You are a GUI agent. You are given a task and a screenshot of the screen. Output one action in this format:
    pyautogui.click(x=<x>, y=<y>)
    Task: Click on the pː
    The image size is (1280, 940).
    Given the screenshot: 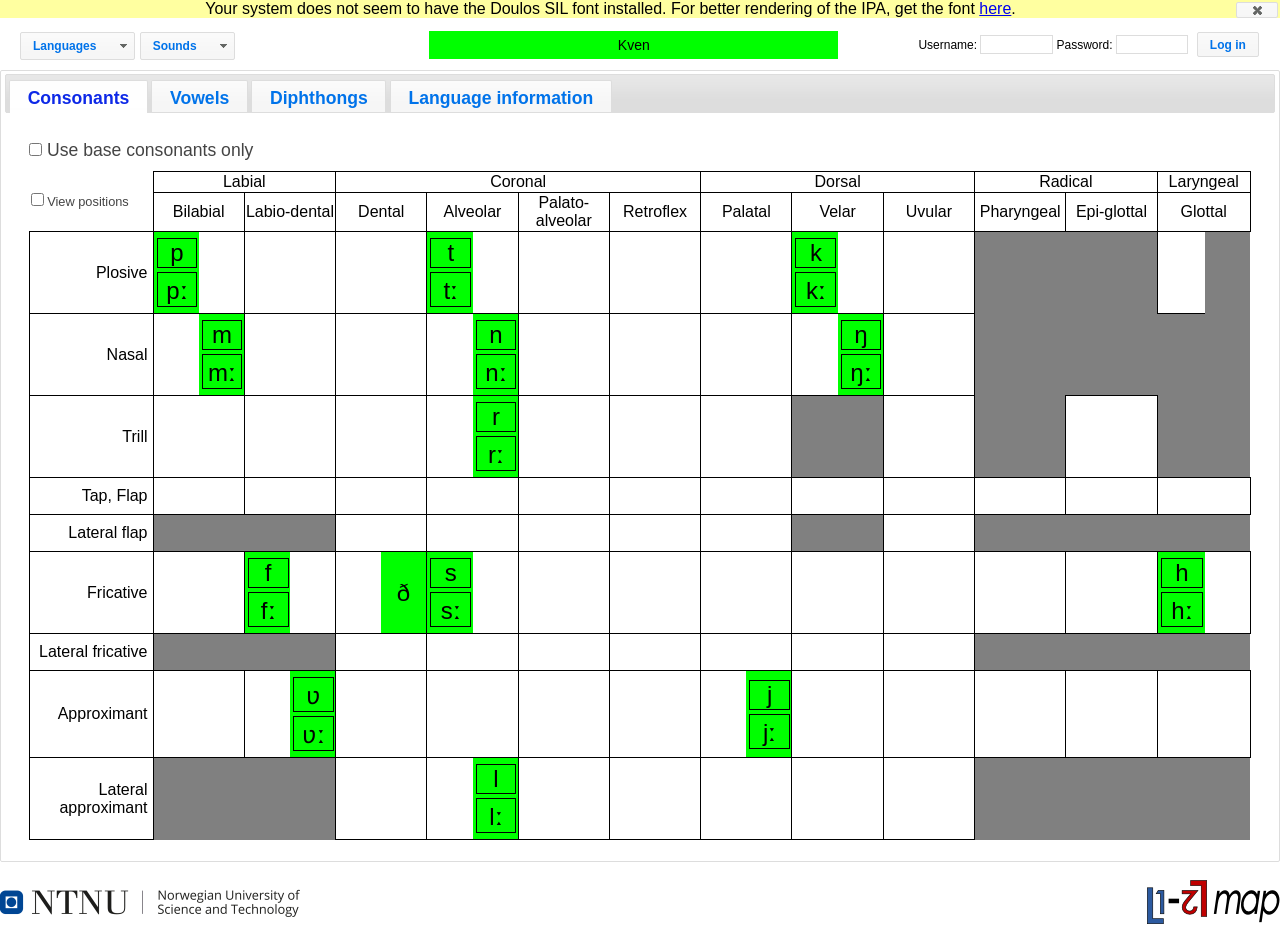 What is the action you would take?
    pyautogui.click(x=176, y=290)
    